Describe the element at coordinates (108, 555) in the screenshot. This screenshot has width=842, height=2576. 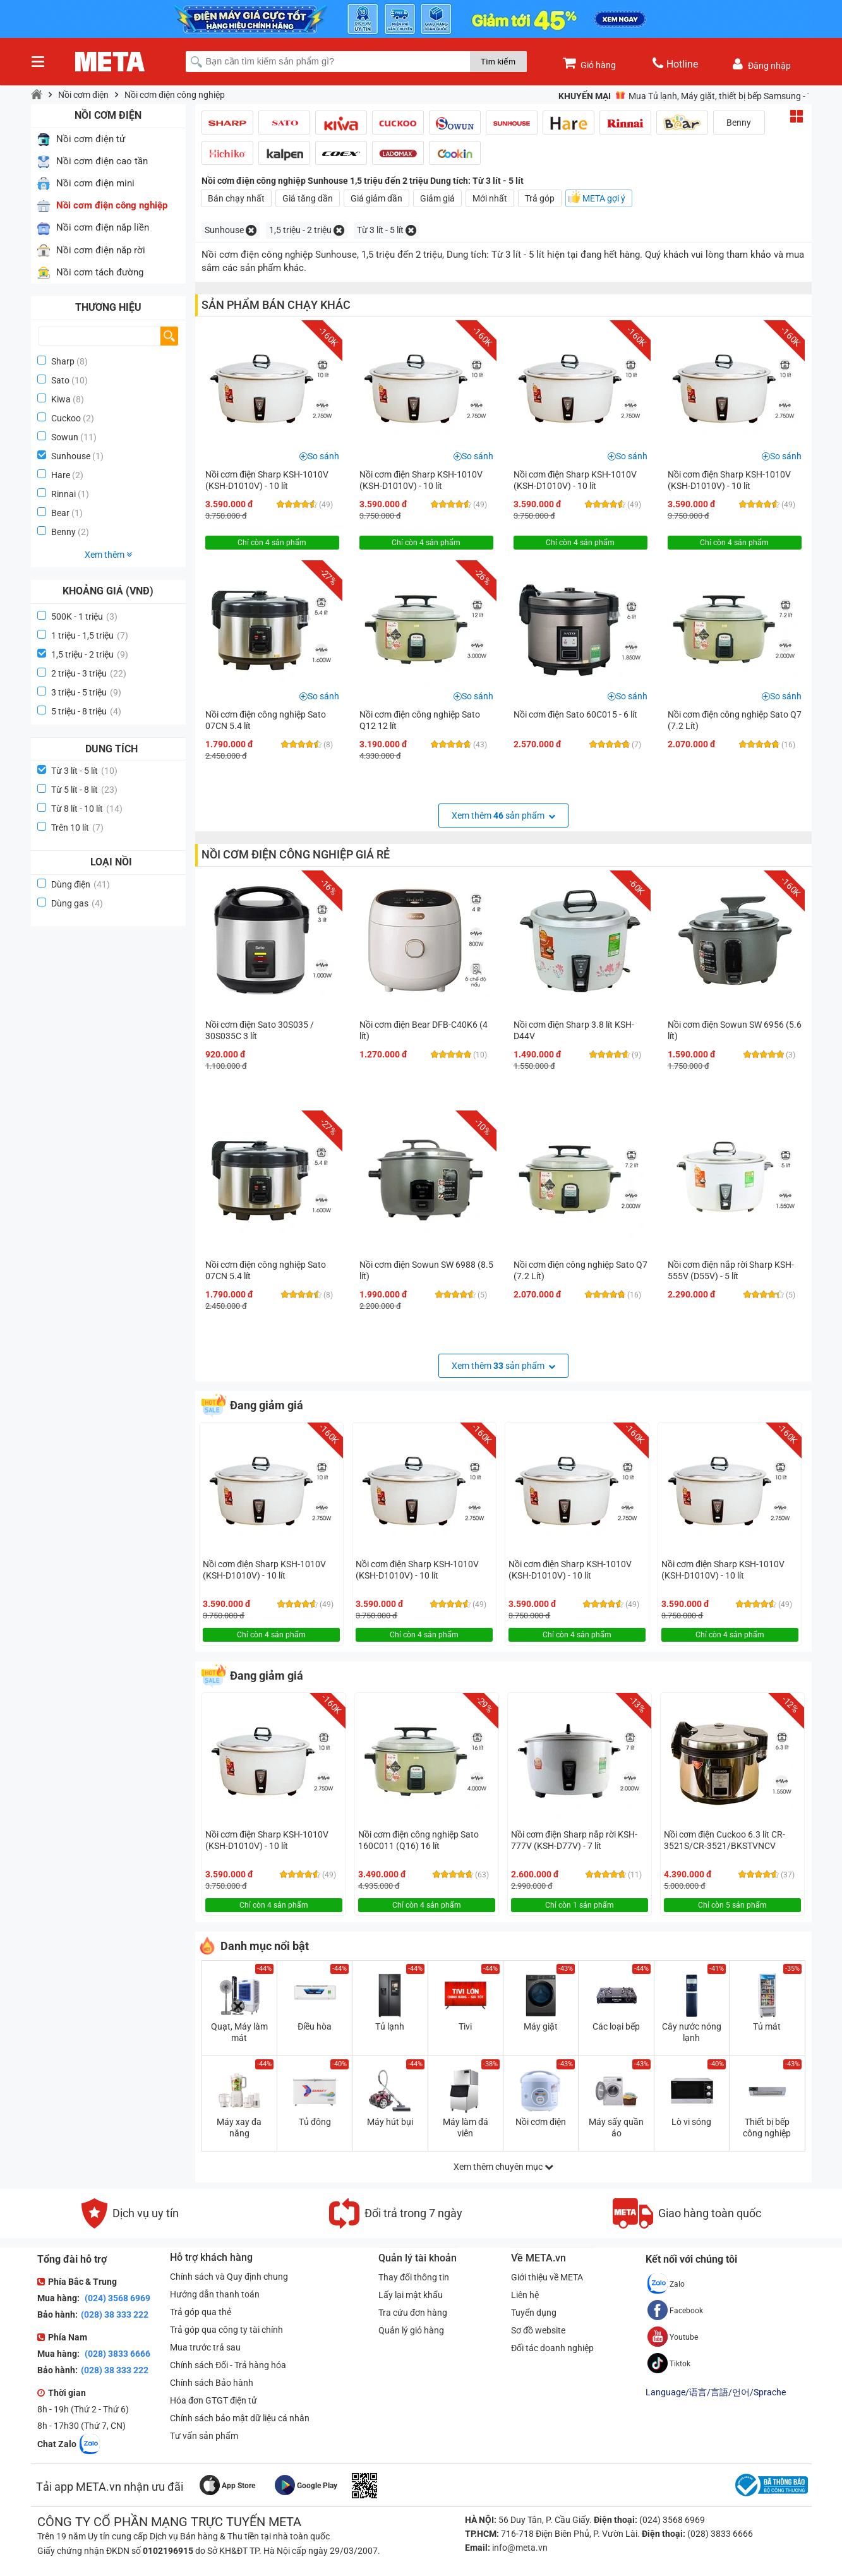
I see `Xem thêm` at that location.